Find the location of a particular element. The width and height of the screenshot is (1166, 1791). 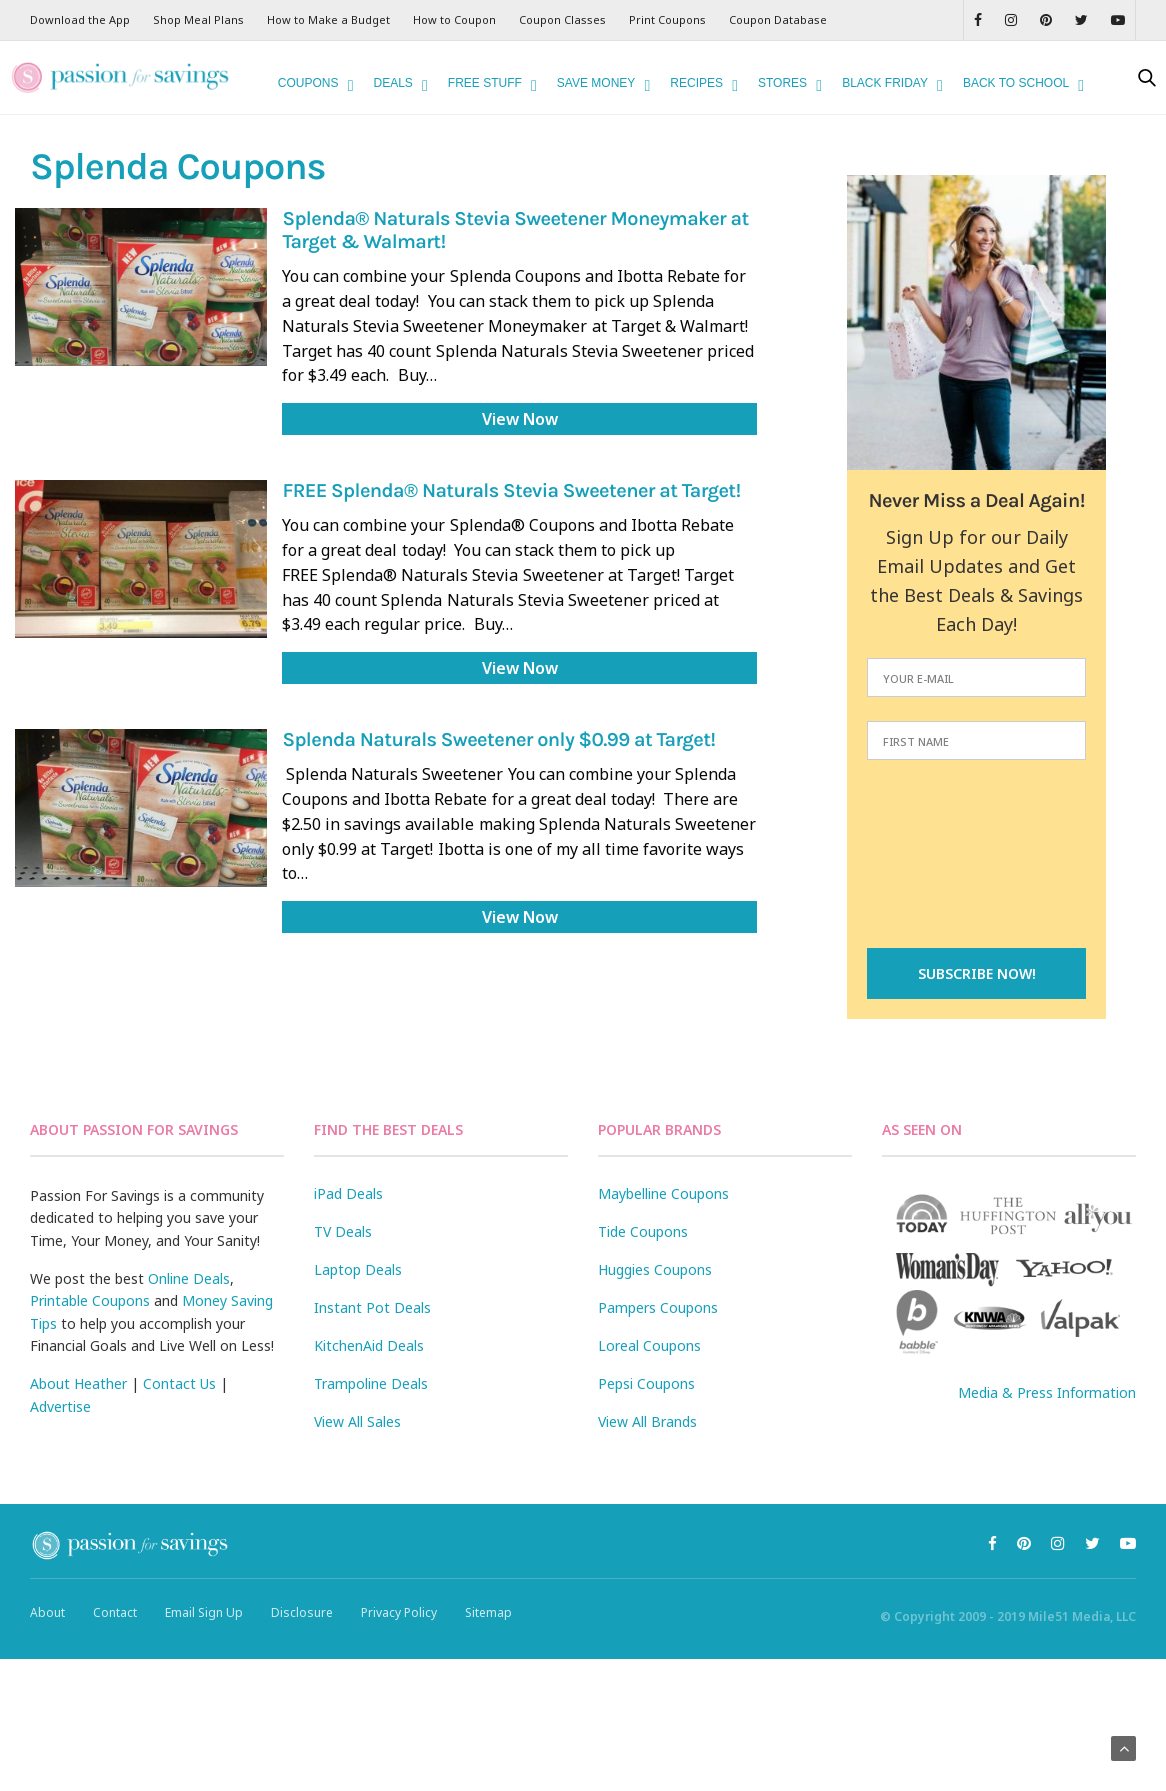

Tide Coupons is located at coordinates (643, 1231).